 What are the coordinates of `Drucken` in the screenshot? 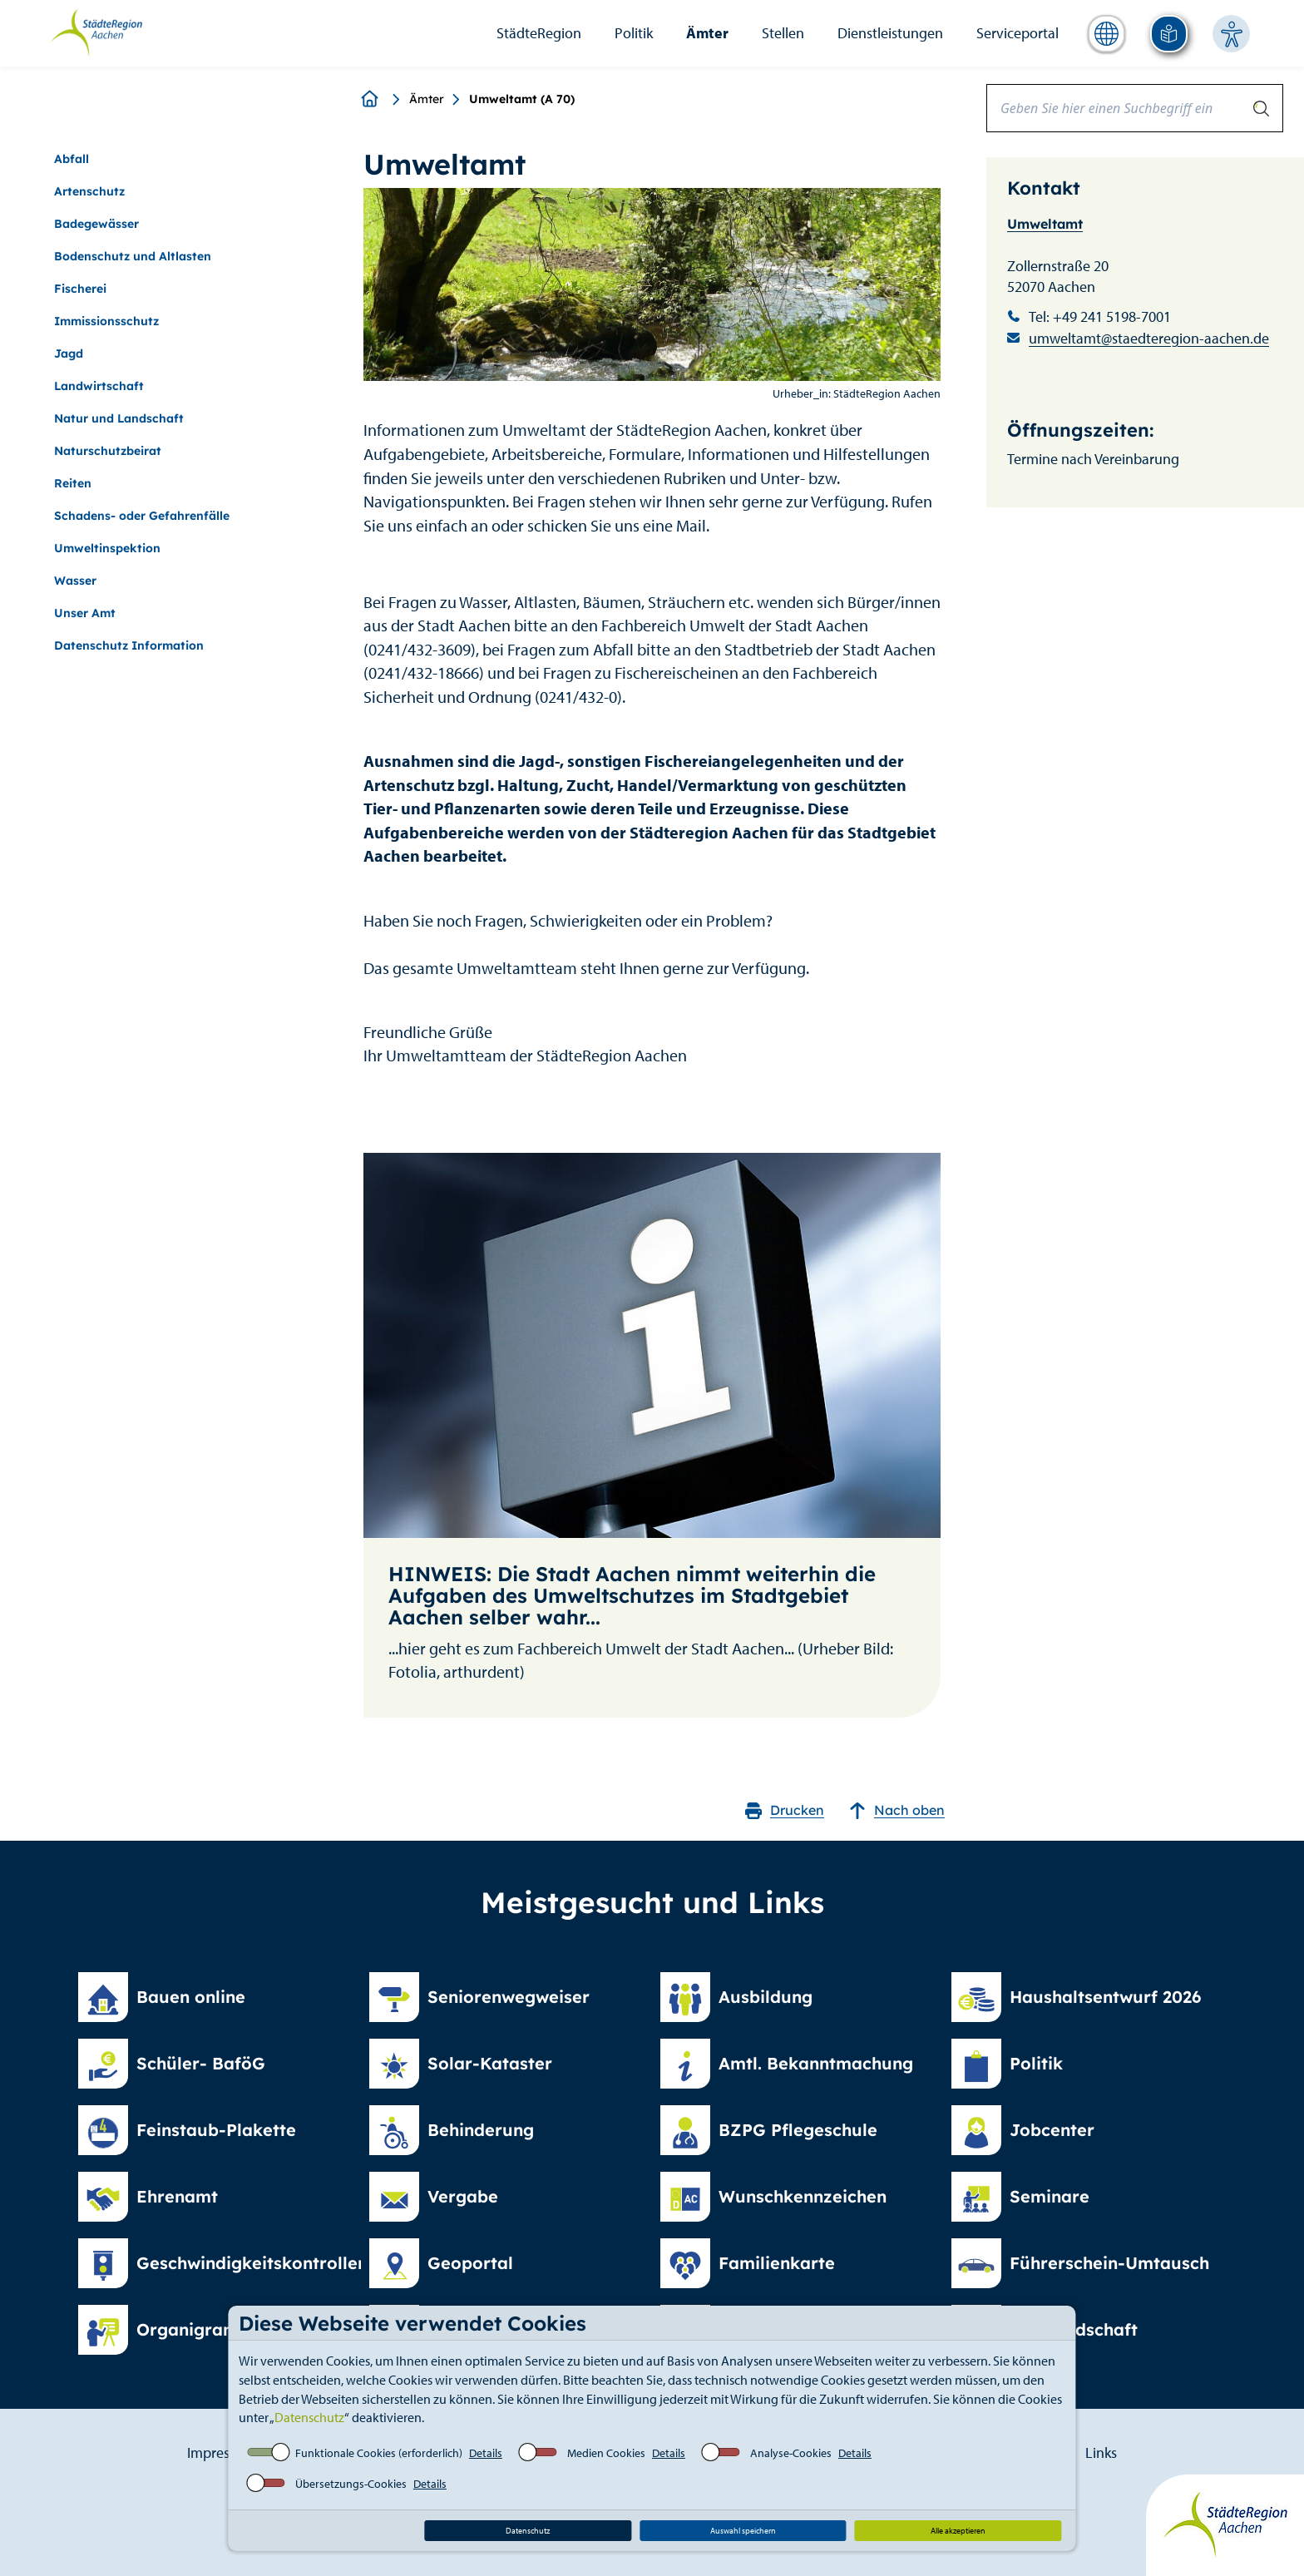 It's located at (784, 1810).